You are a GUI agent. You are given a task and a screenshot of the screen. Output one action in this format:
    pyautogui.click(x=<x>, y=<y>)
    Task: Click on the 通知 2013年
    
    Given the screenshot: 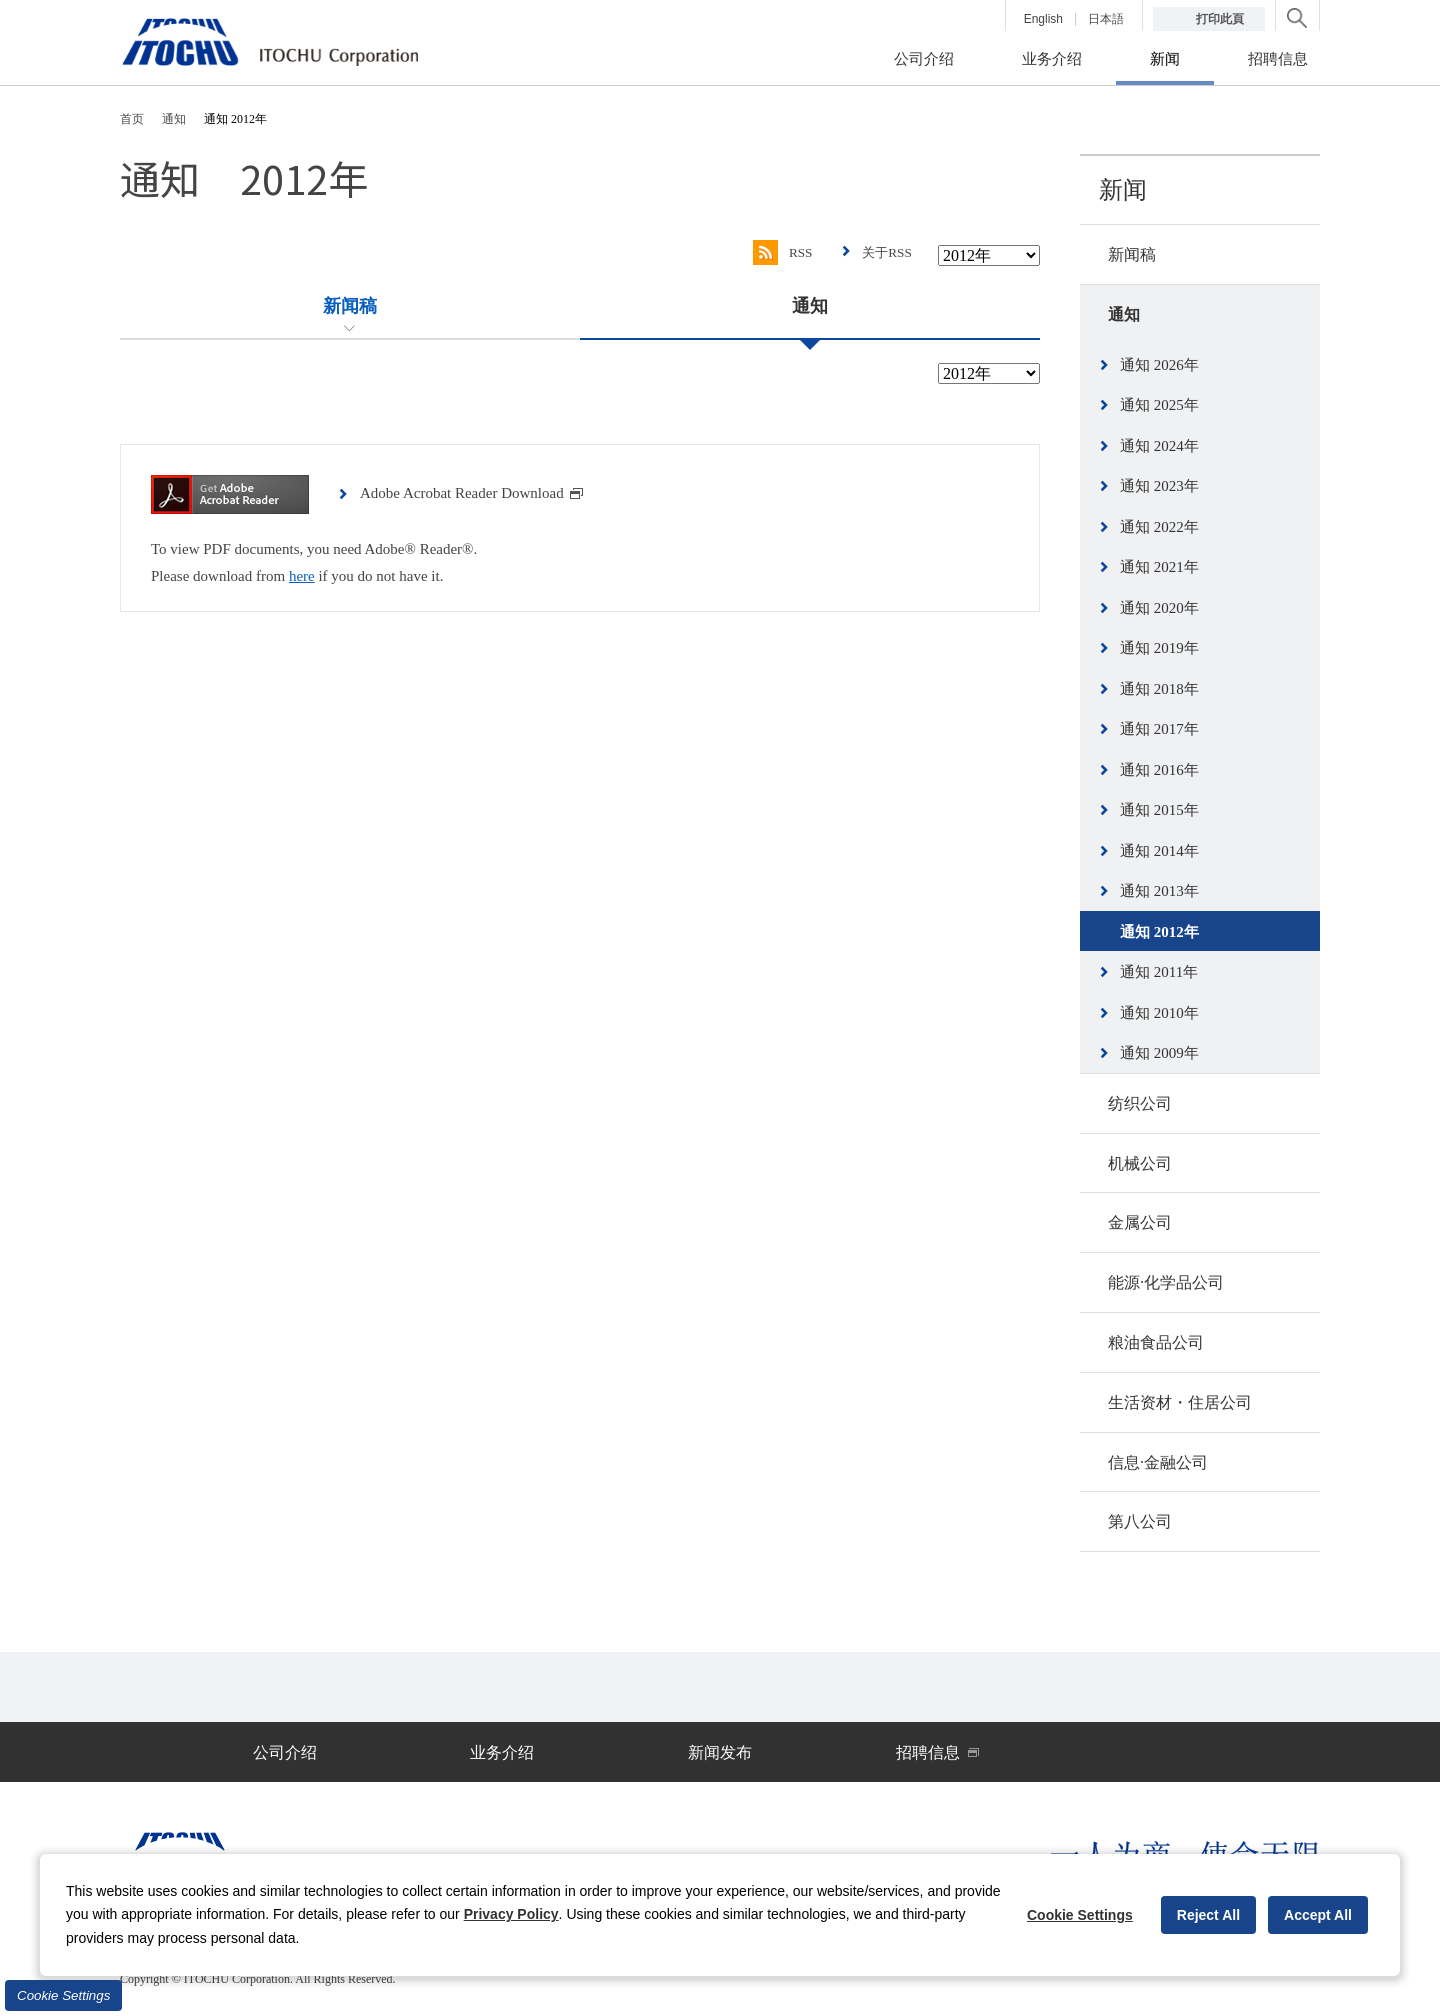 What is the action you would take?
    pyautogui.click(x=1159, y=891)
    